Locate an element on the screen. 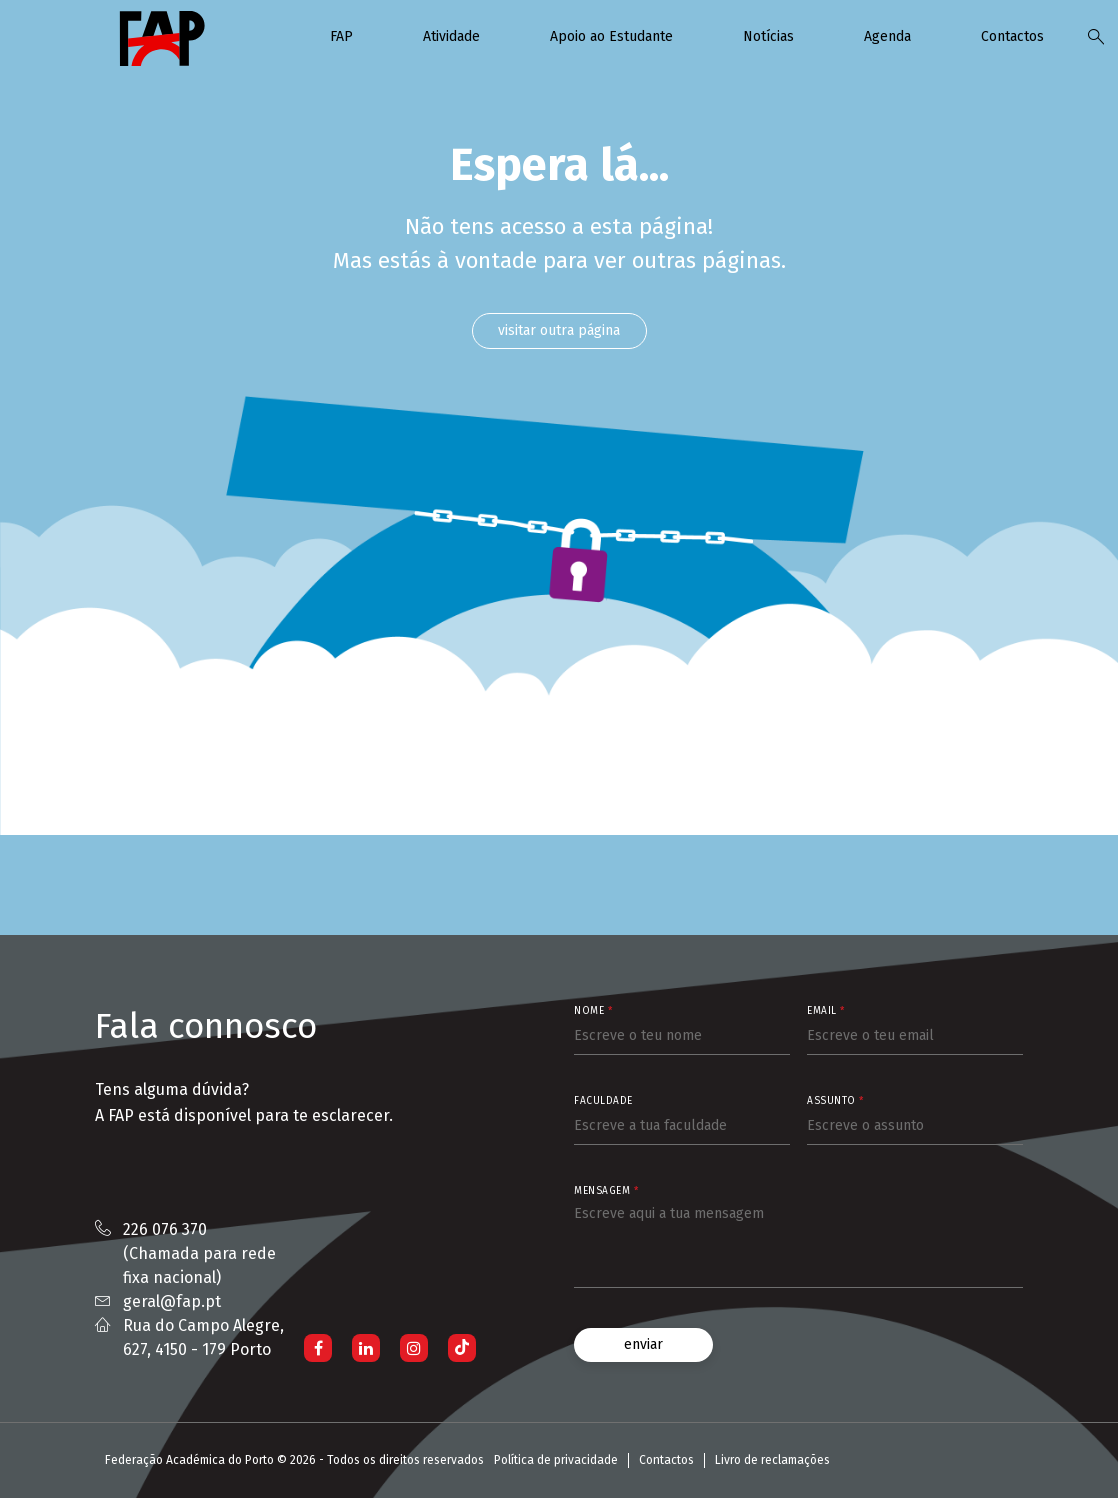  226 076 370 (Chamada para rede fixa nacional) is located at coordinates (199, 1253).